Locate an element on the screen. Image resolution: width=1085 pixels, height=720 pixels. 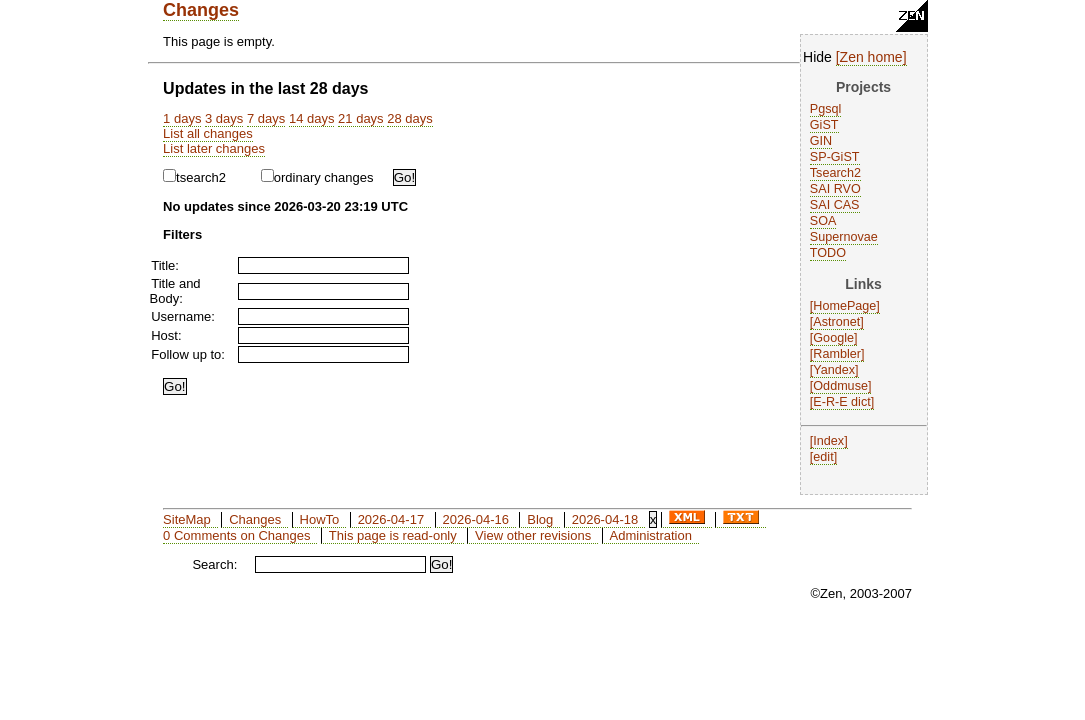
HowTo is located at coordinates (320, 519).